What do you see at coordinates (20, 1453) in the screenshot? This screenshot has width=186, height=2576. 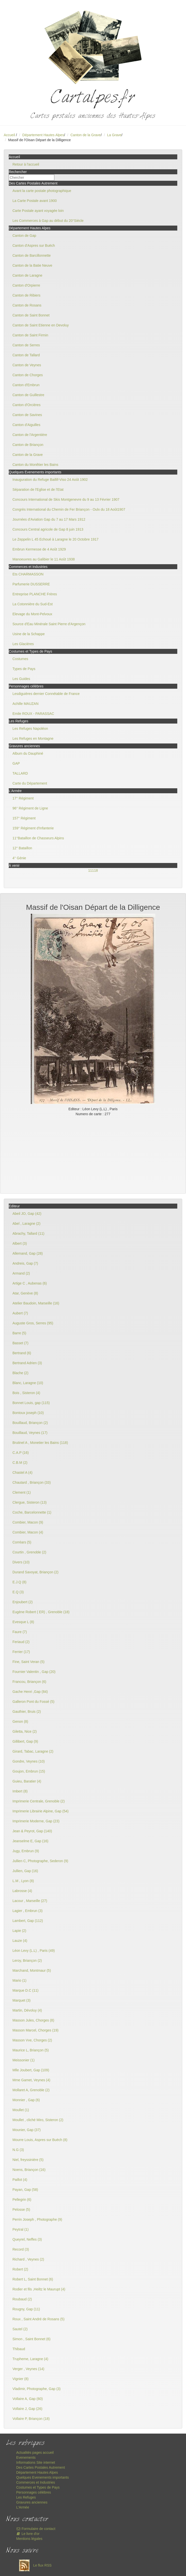 I see `C.A.P (16)` at bounding box center [20, 1453].